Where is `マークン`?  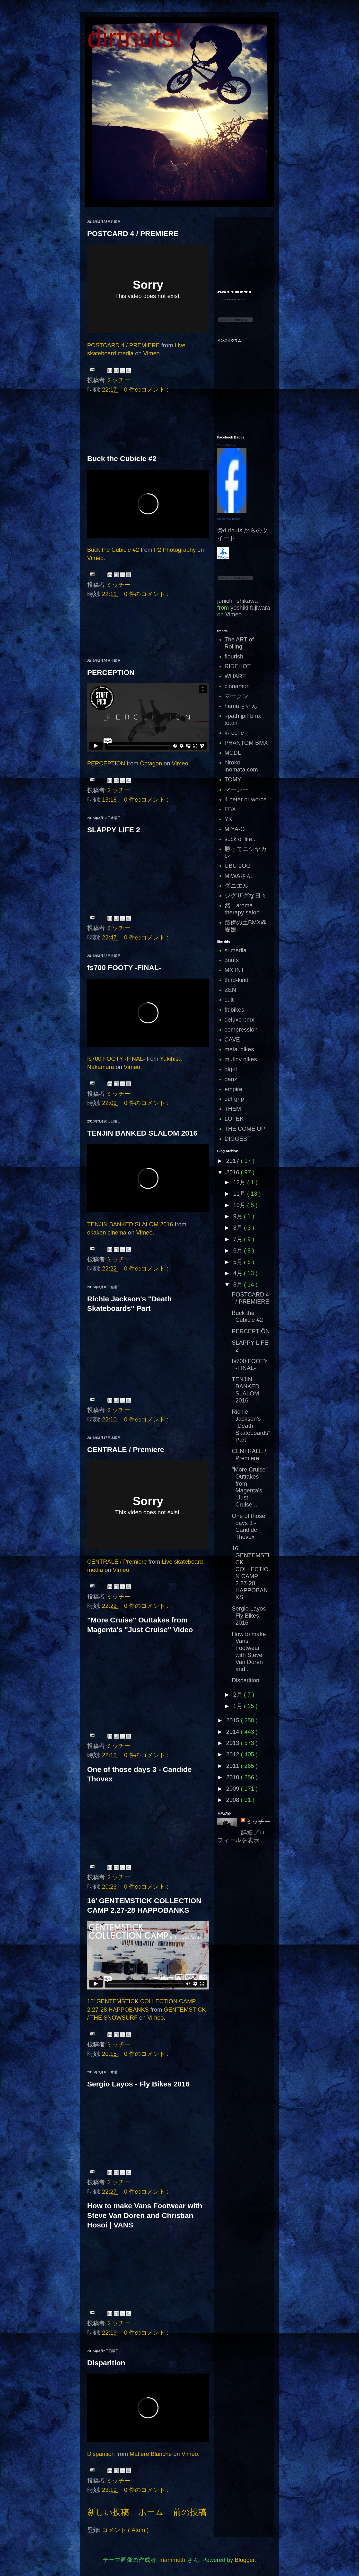 マークン is located at coordinates (237, 696).